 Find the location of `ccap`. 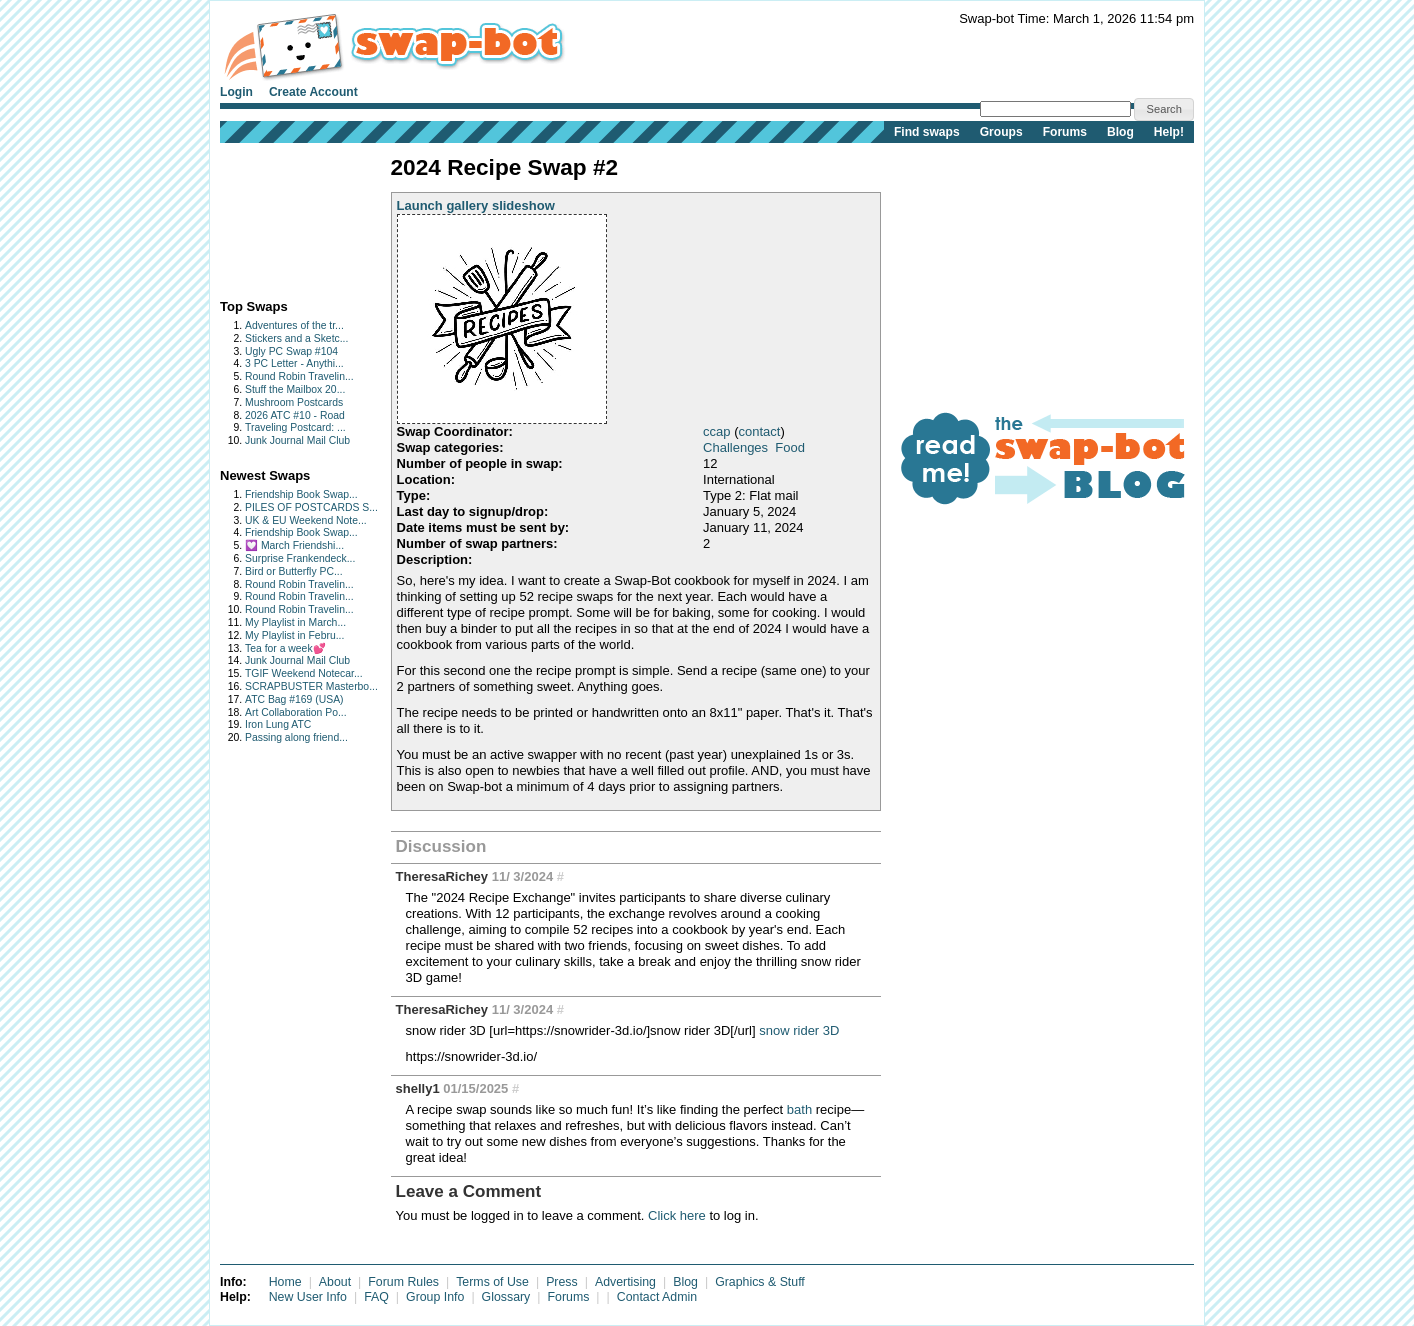

ccap is located at coordinates (716, 431).